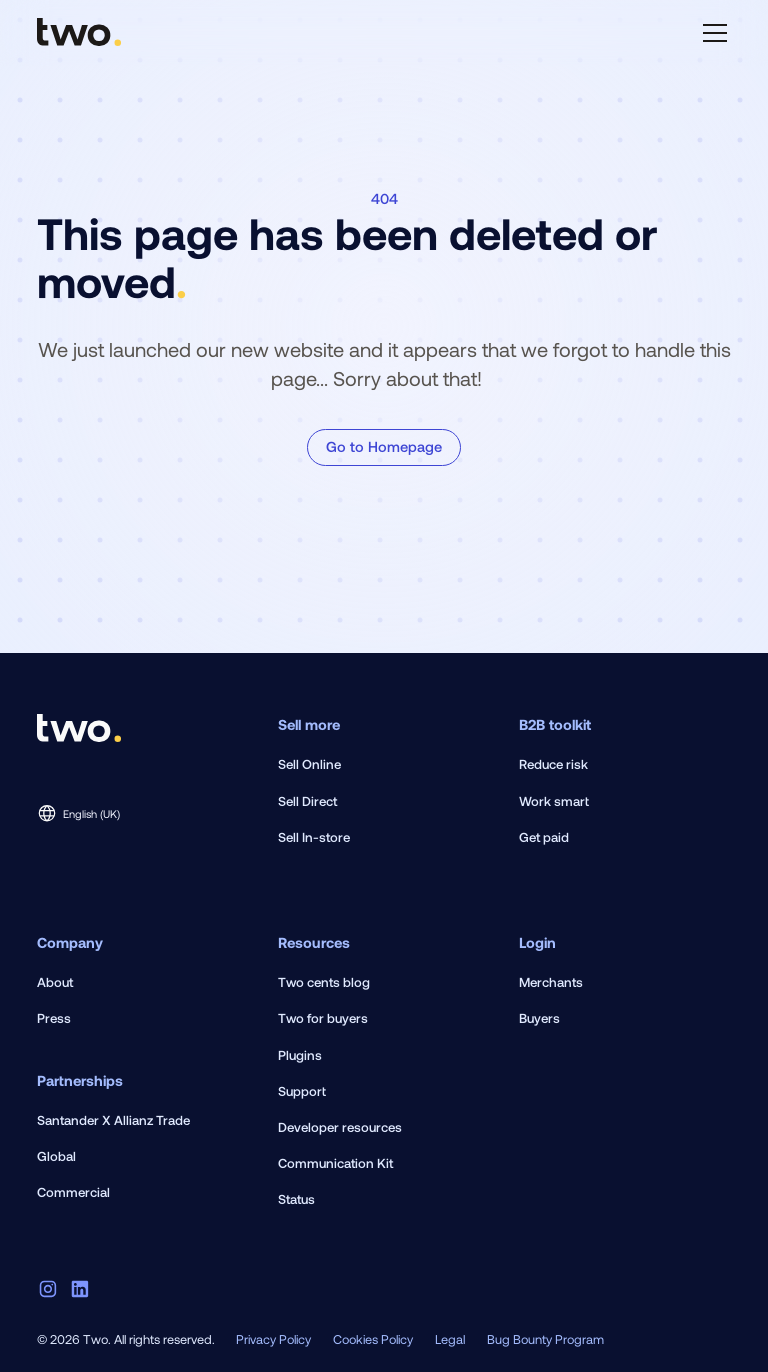 This screenshot has width=768, height=1372. What do you see at coordinates (335, 1163) in the screenshot?
I see `Communication Kit` at bounding box center [335, 1163].